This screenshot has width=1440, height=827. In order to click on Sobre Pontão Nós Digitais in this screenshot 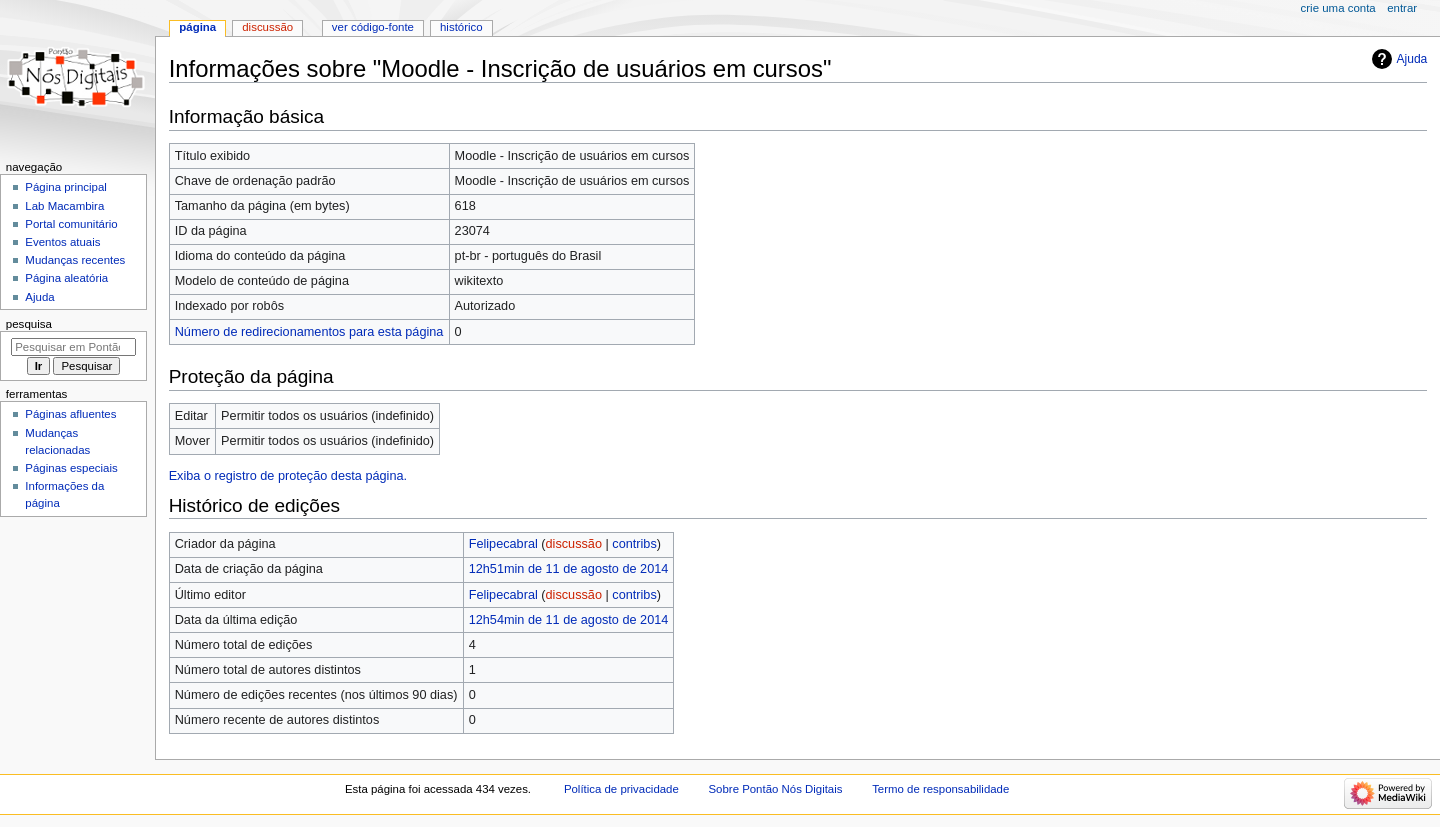, I will do `click(776, 789)`.